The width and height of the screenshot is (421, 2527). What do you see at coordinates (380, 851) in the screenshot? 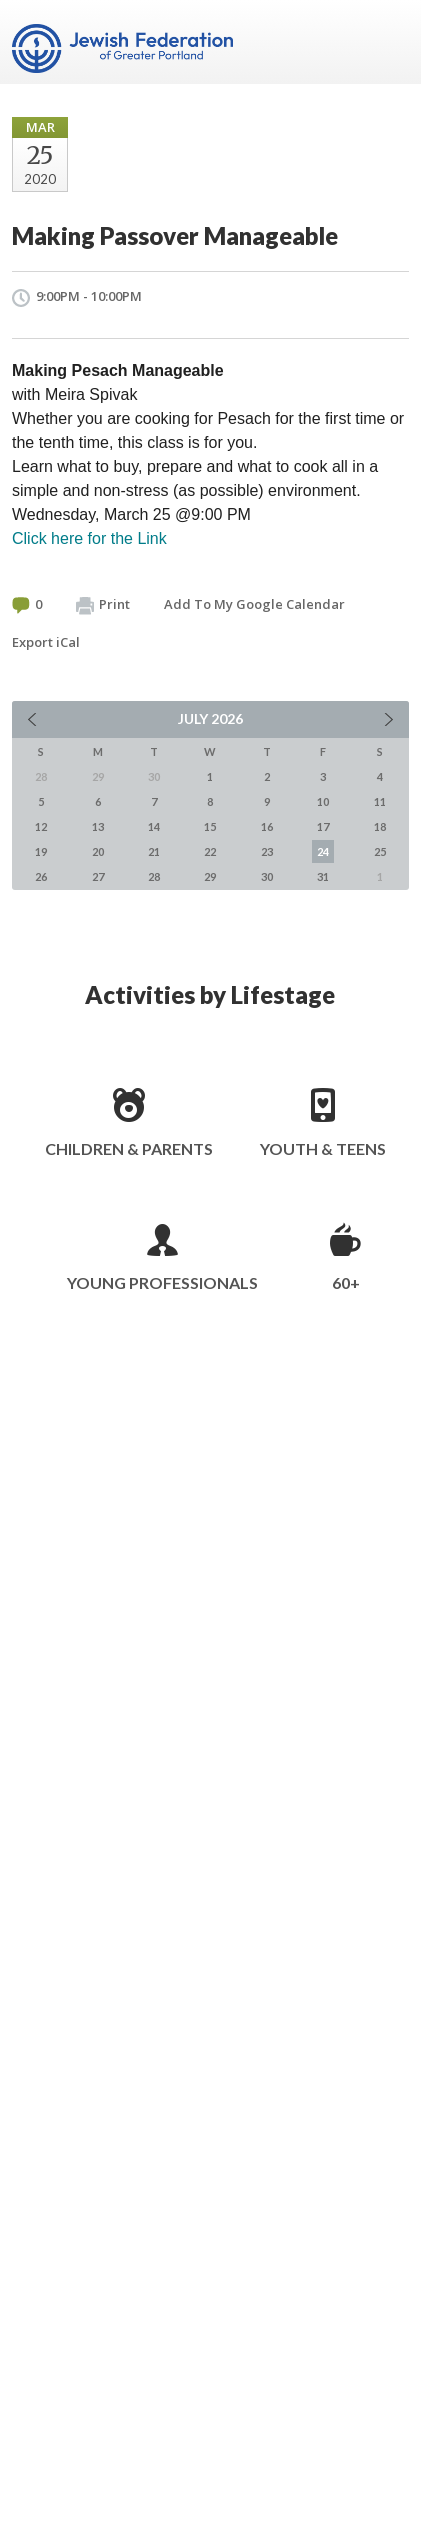
I see `25` at bounding box center [380, 851].